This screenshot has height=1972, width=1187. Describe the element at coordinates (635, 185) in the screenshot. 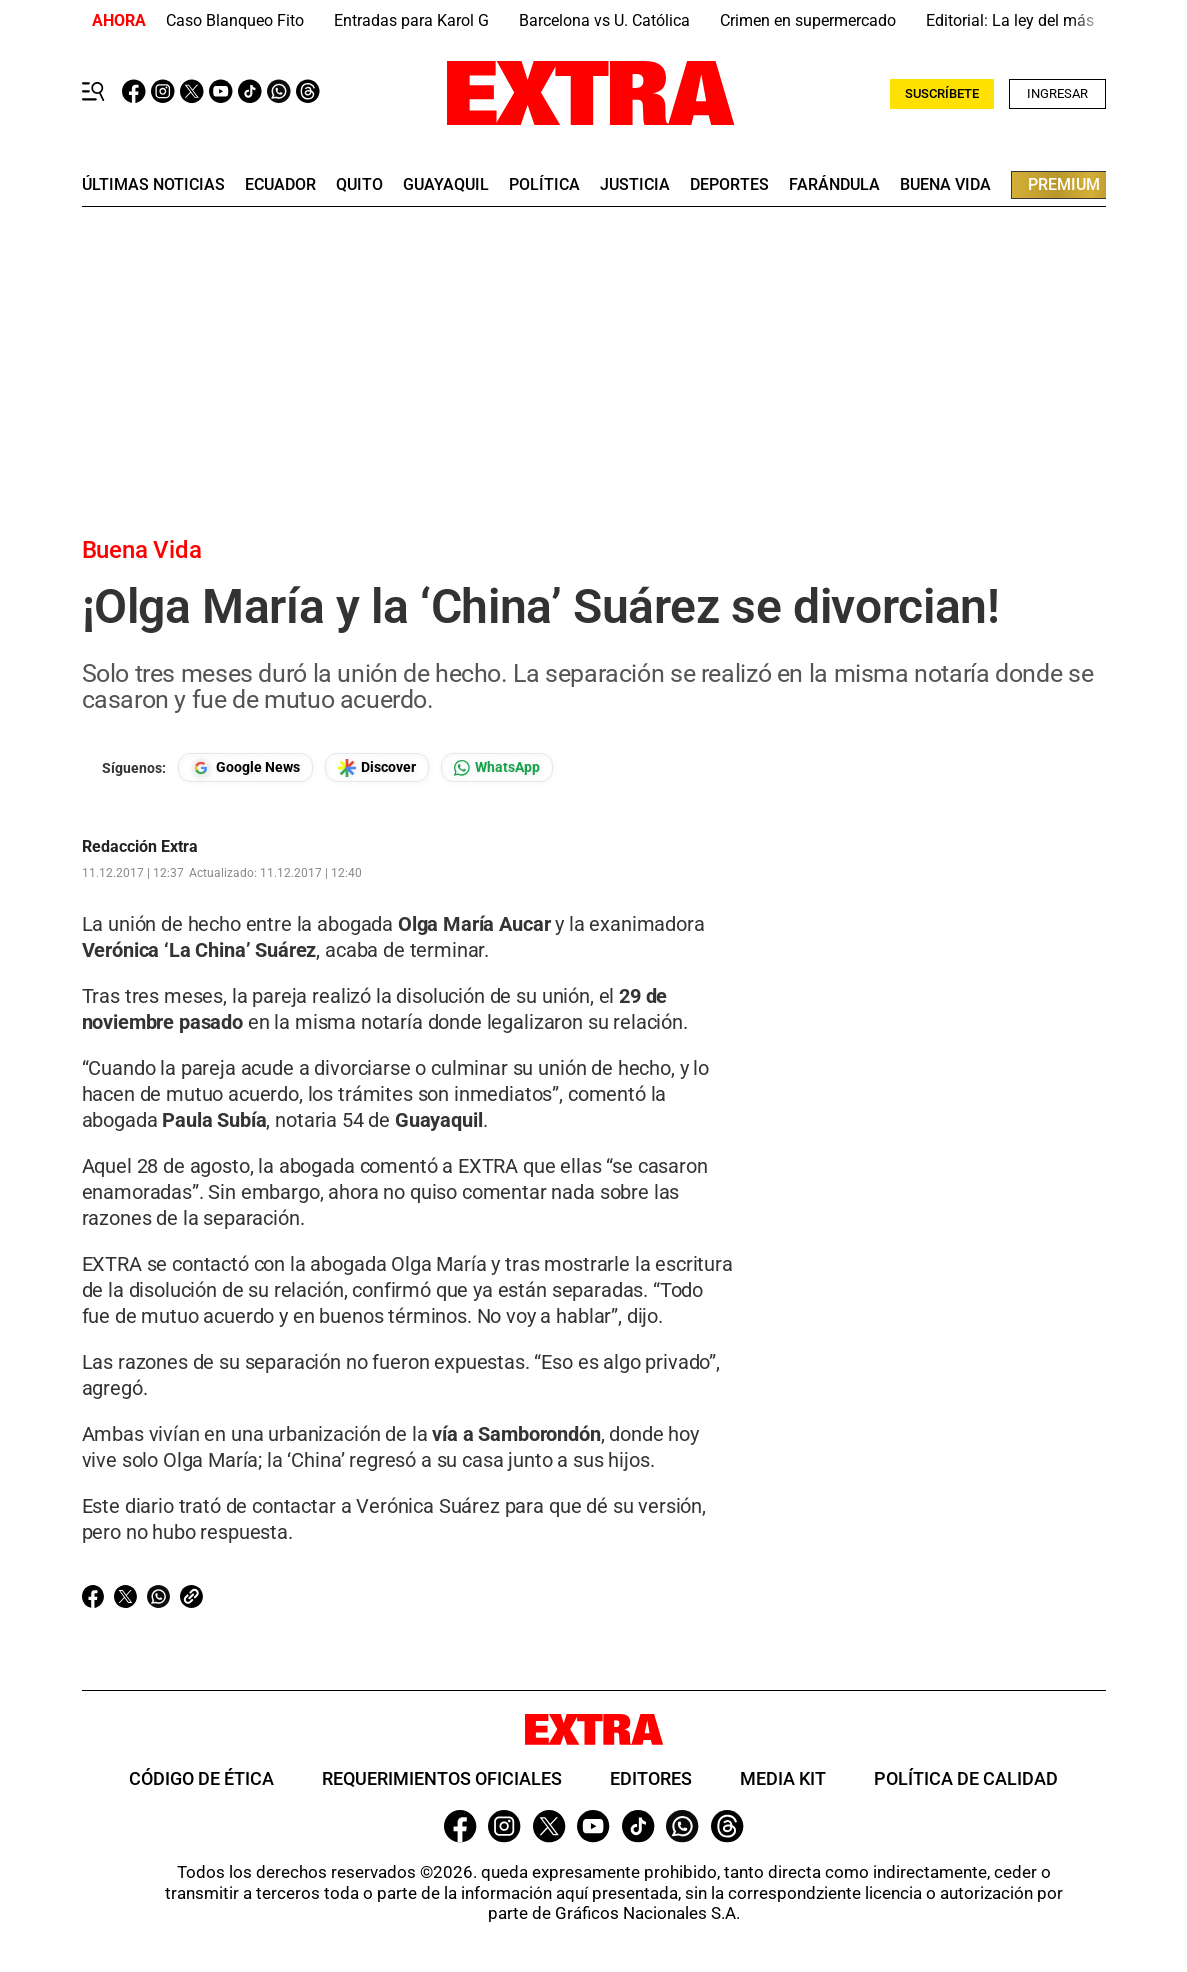

I see `Justicia` at that location.